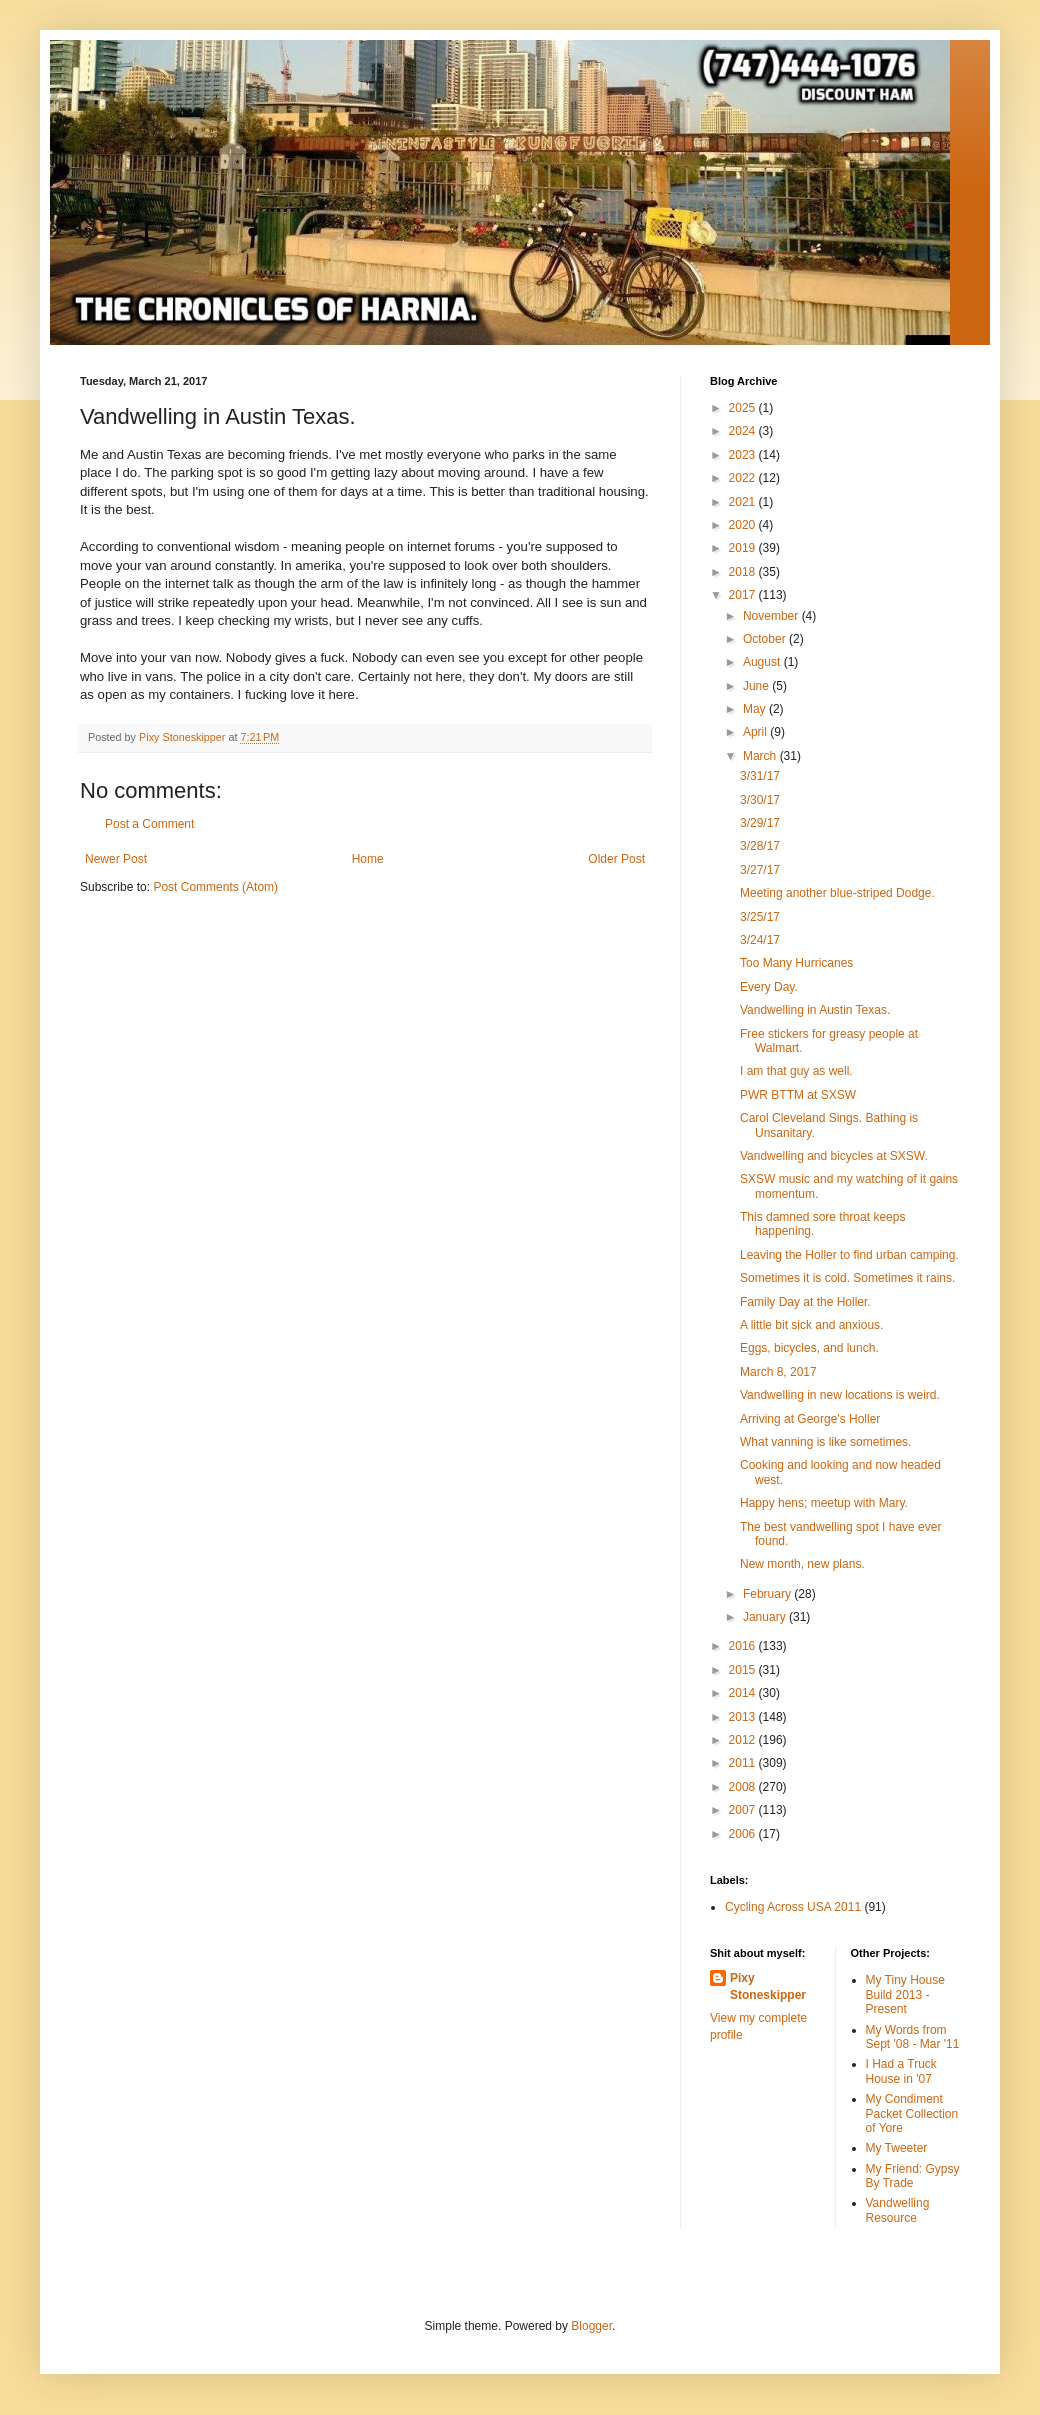  Describe the element at coordinates (744, 548) in the screenshot. I see `2019` at that location.